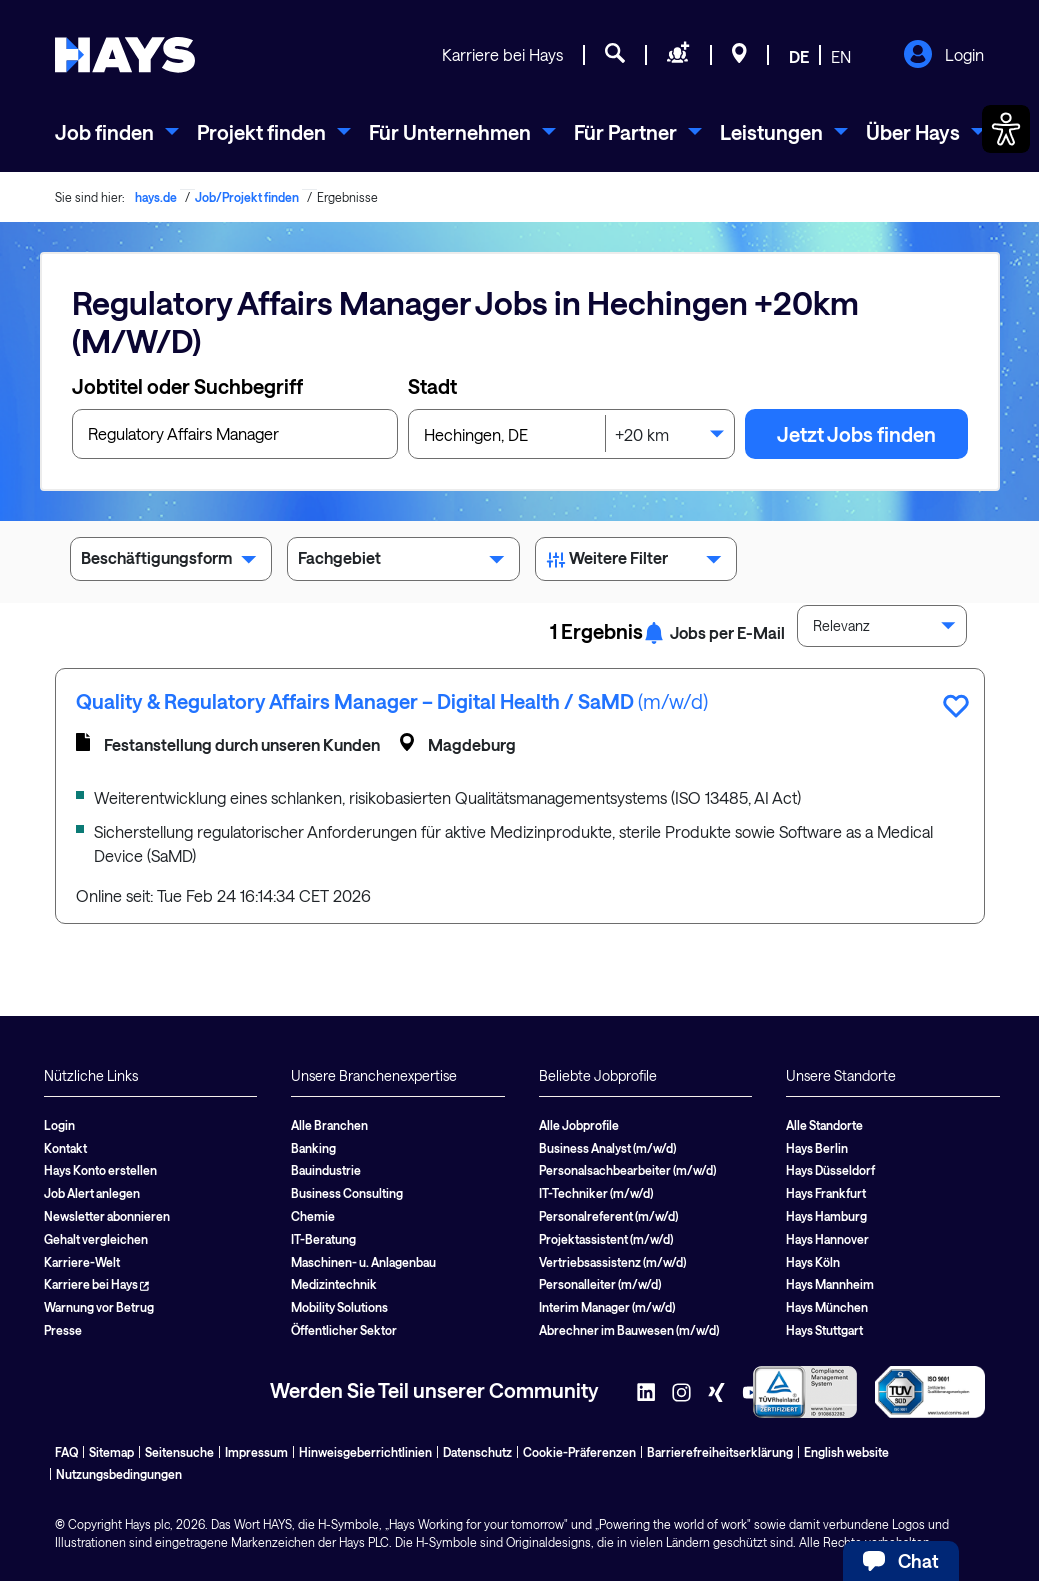 This screenshot has width=1039, height=1581. Describe the element at coordinates (96, 1239) in the screenshot. I see `Gehalt vergleichen` at that location.